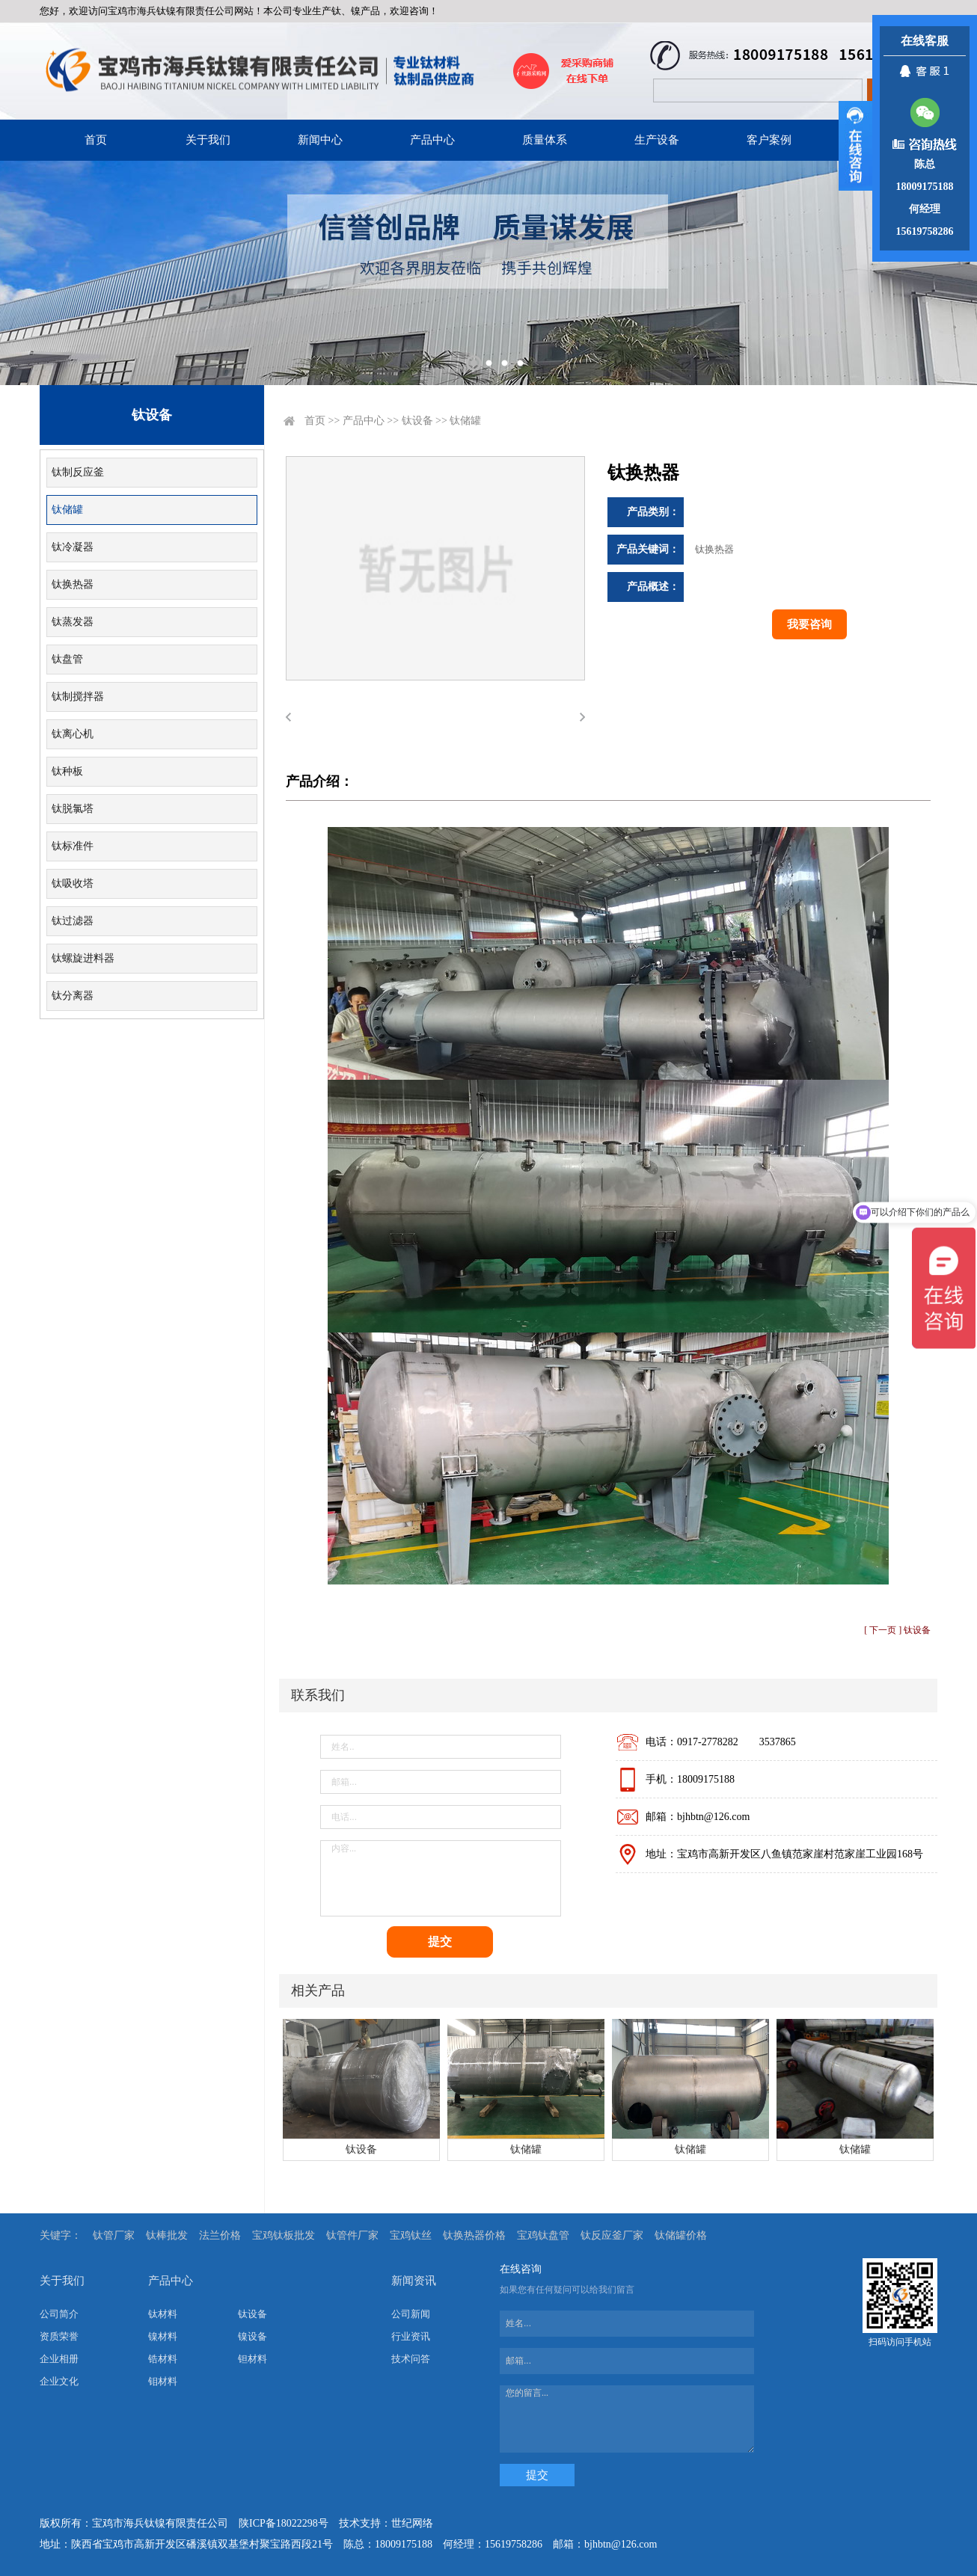 The image size is (977, 2576). Describe the element at coordinates (413, 2281) in the screenshot. I see `新闻资讯` at that location.